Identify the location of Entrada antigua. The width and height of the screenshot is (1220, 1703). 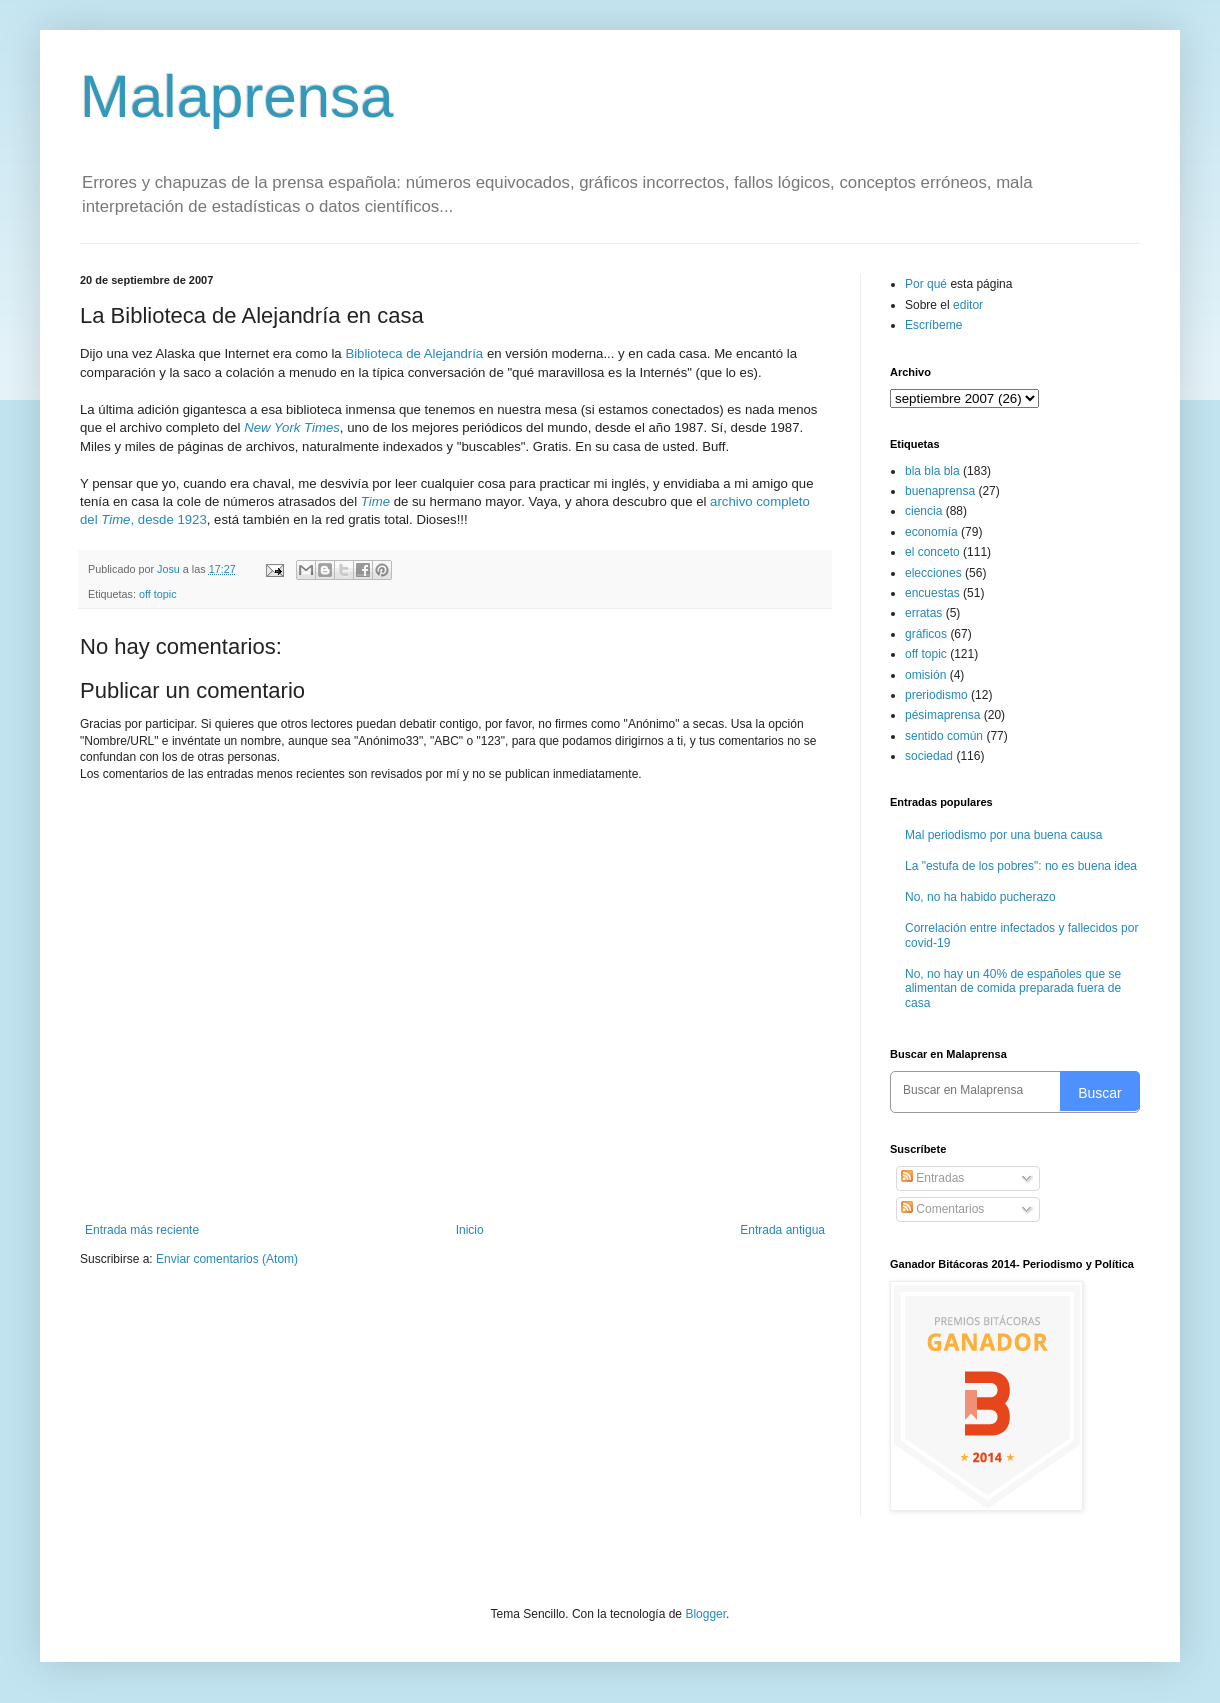
(782, 1230).